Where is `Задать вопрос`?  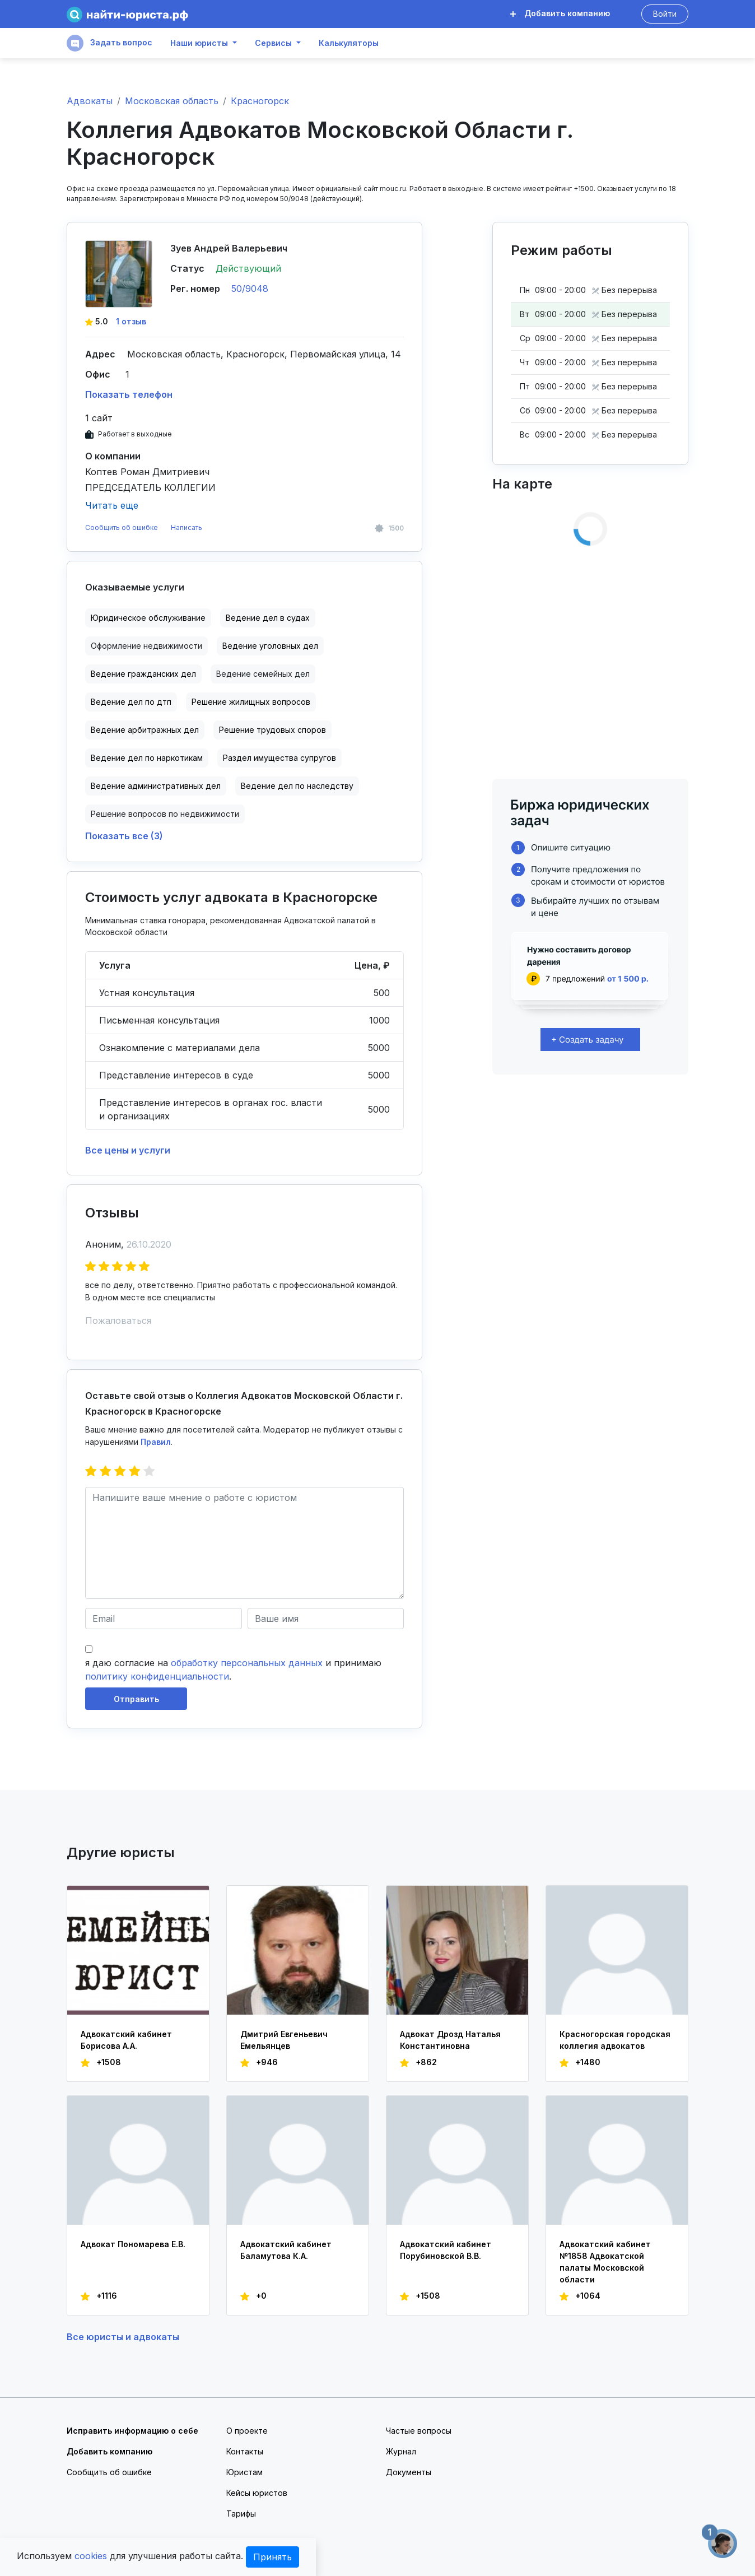
Задать вопрос is located at coordinates (109, 43).